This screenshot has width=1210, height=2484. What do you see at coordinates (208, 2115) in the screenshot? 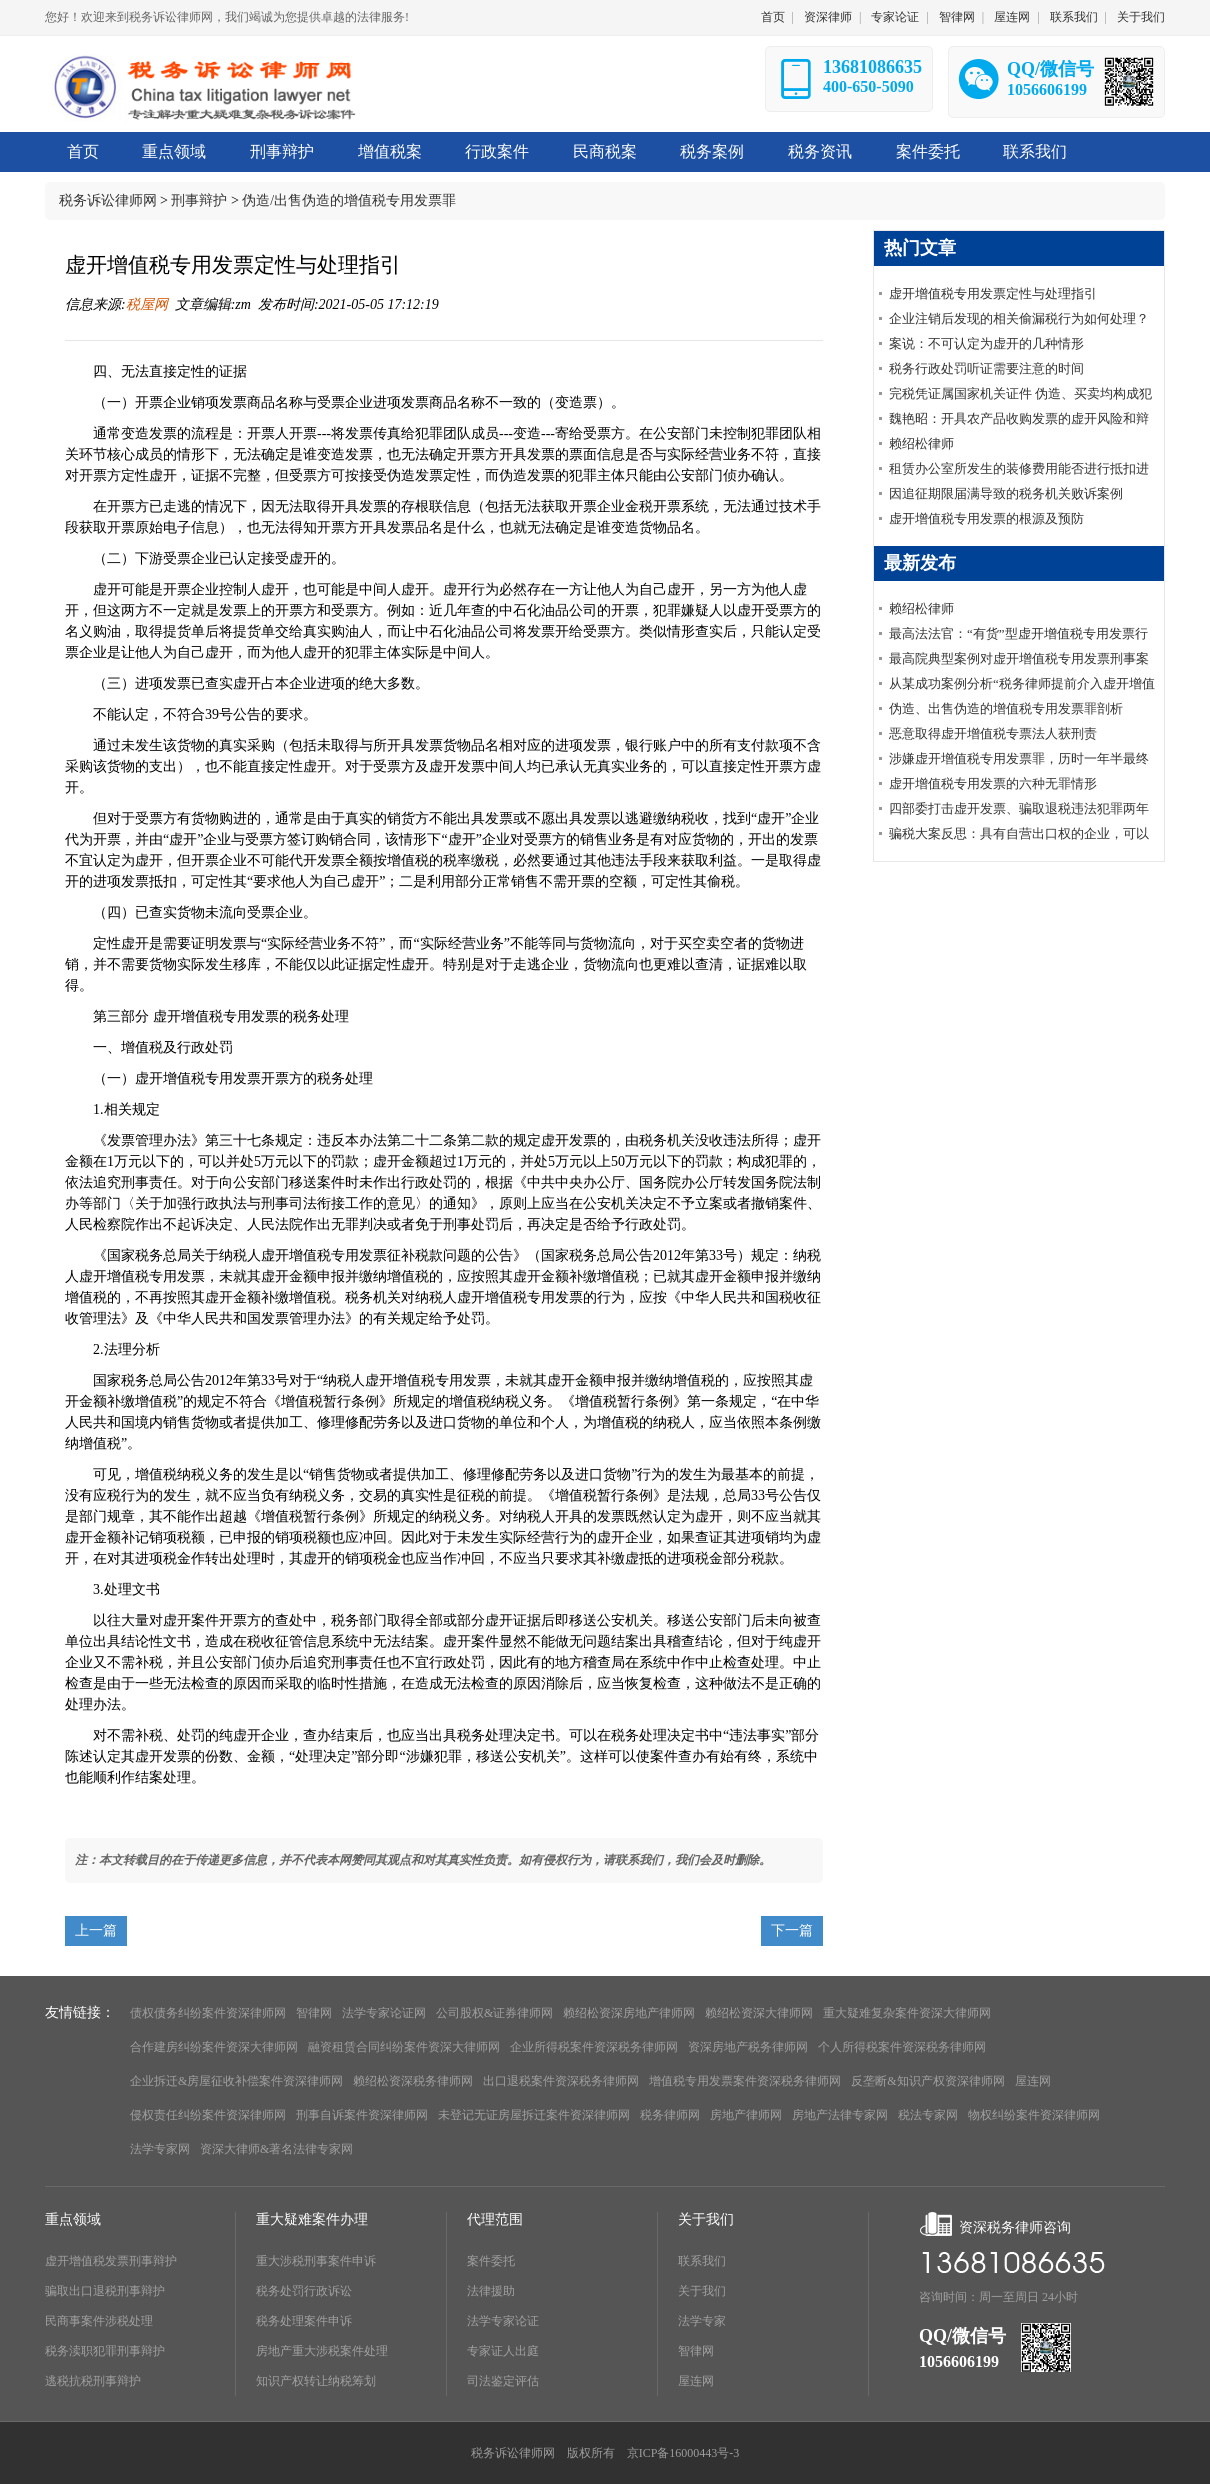
I see `侵权责任纠纷案件资深律师网` at bounding box center [208, 2115].